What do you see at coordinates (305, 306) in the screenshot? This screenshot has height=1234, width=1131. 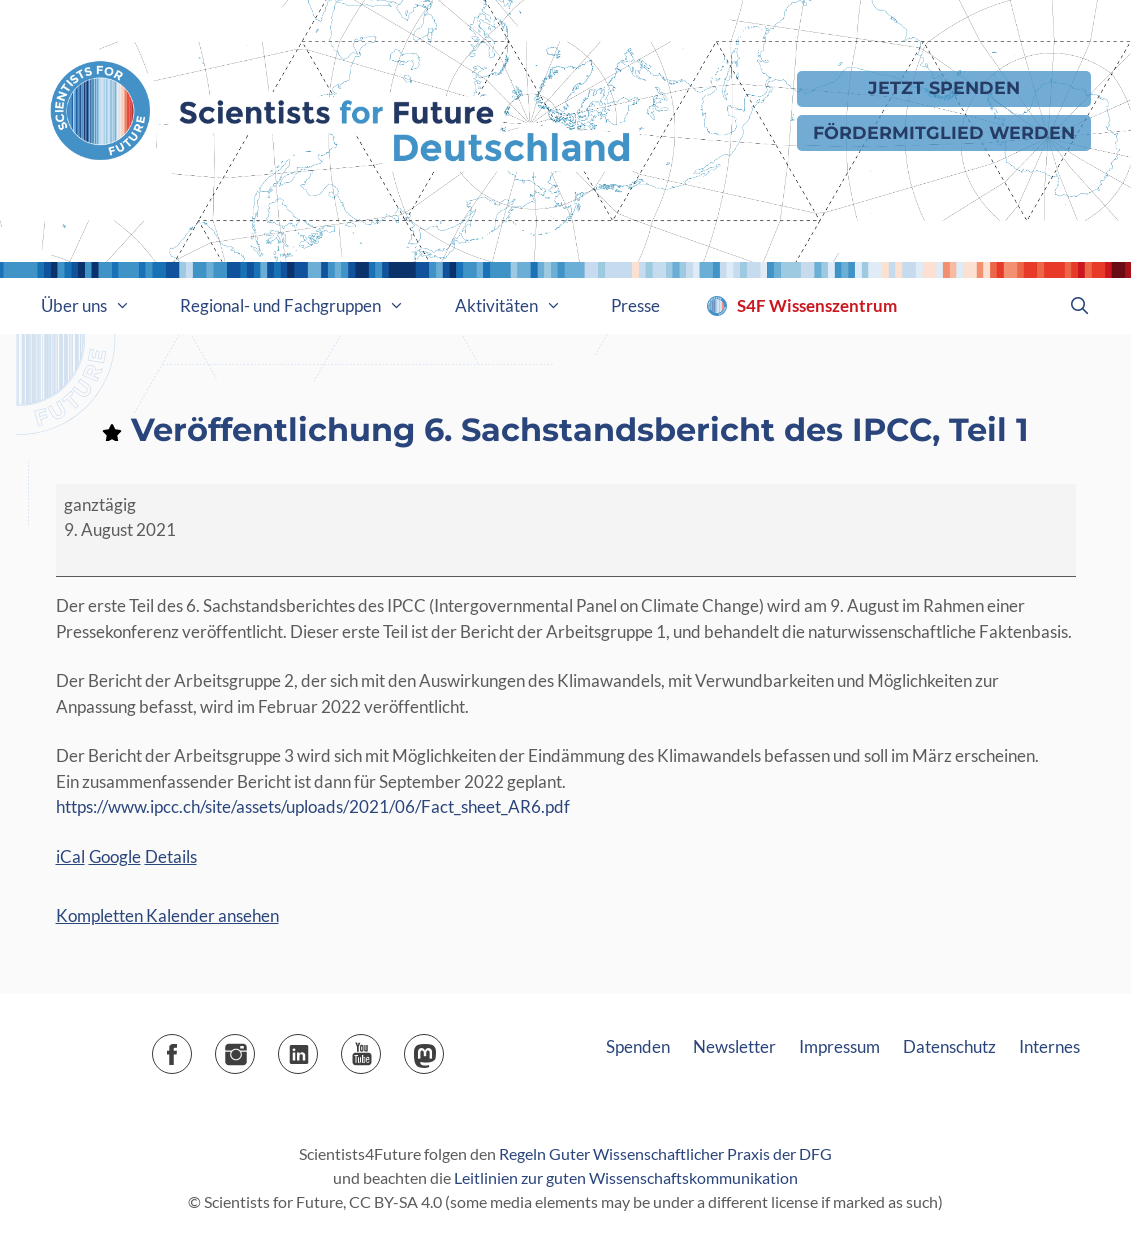 I see `Regional- und Fachgruppen [button]` at bounding box center [305, 306].